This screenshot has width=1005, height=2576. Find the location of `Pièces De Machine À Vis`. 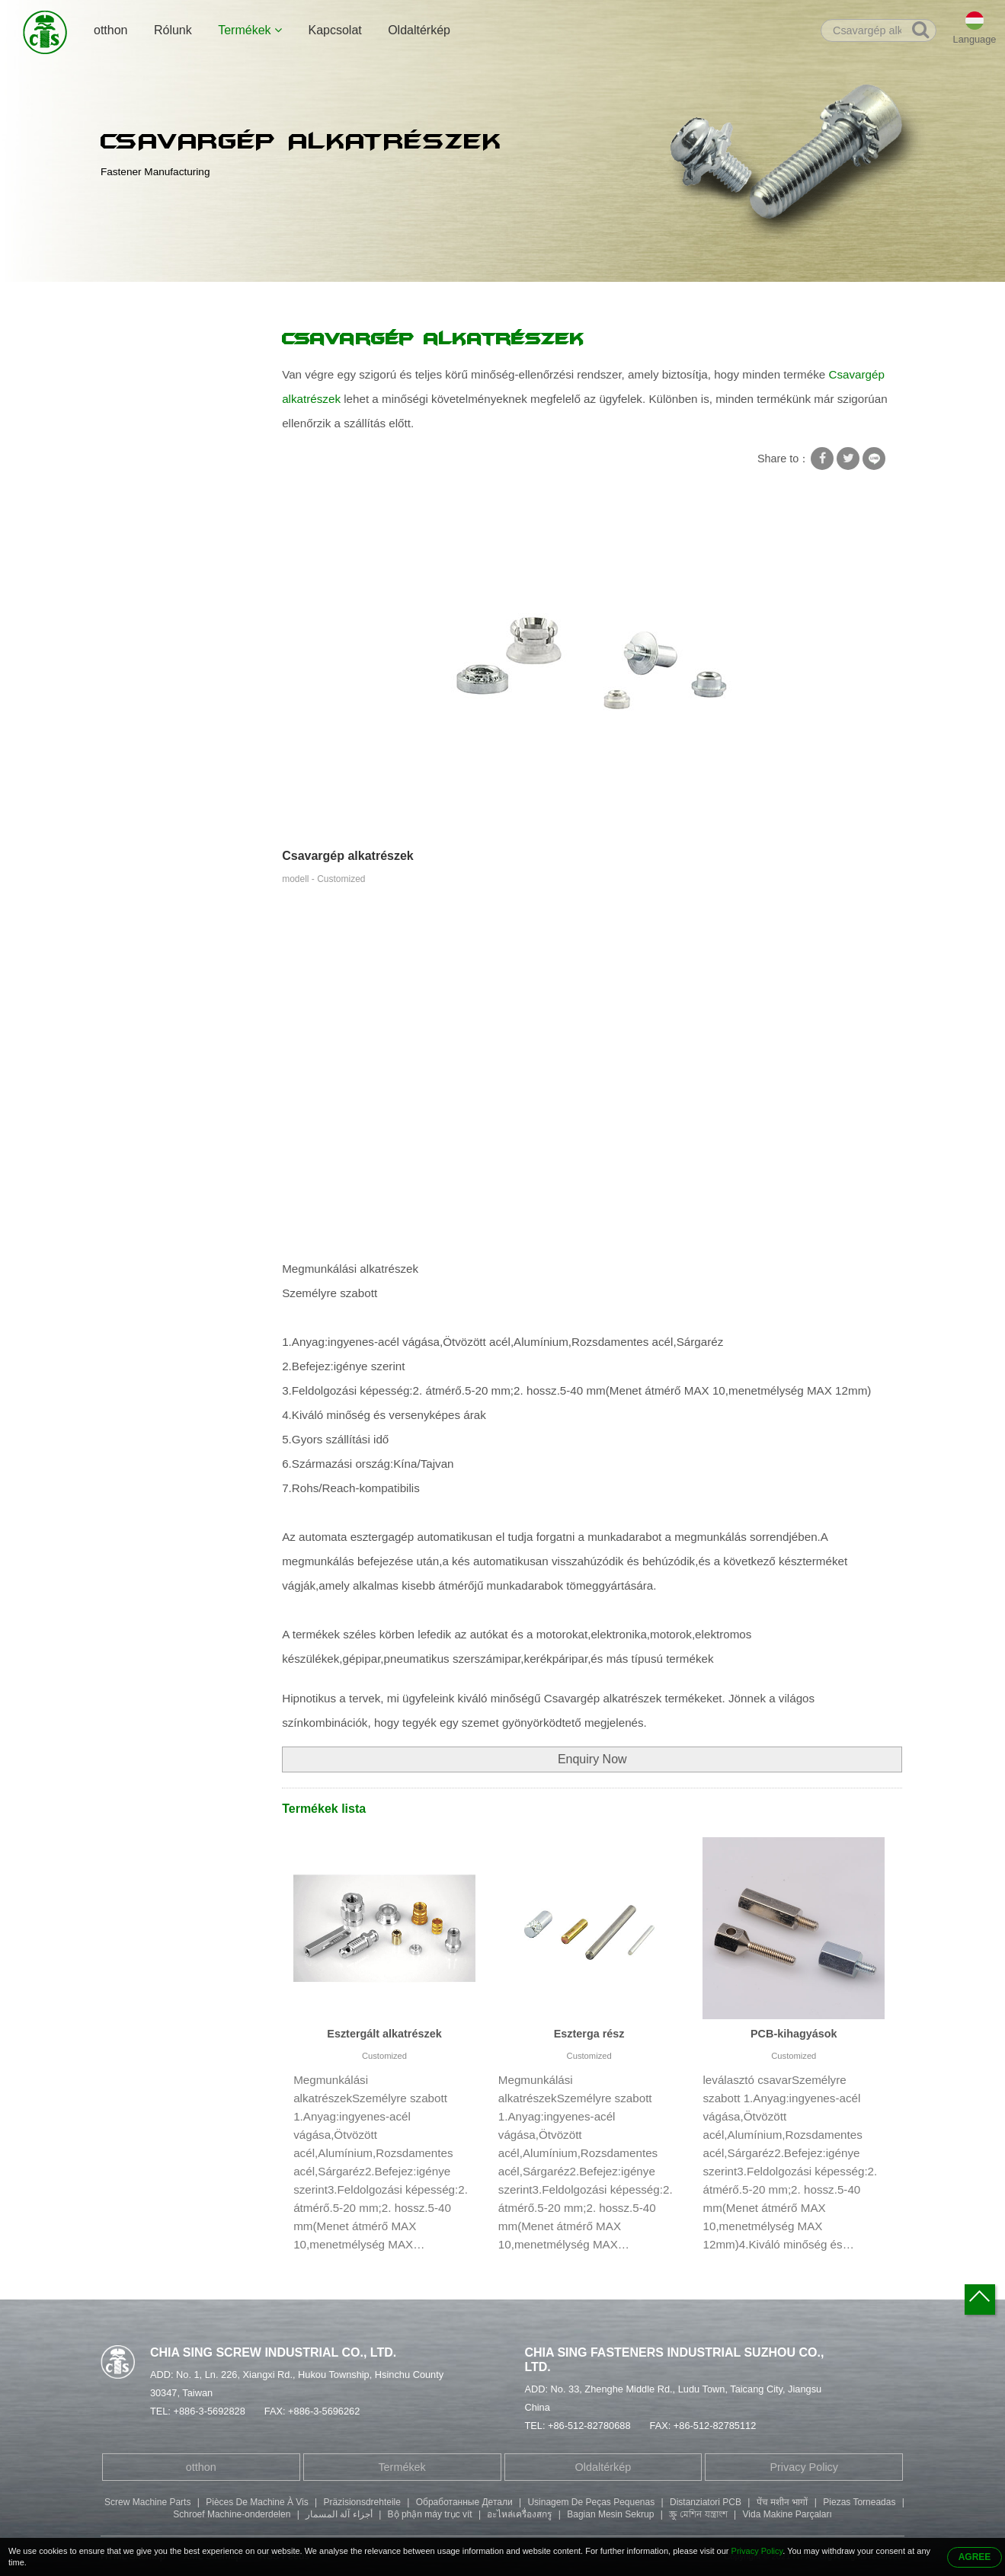

Pièces De Machine À Vis is located at coordinates (257, 2502).